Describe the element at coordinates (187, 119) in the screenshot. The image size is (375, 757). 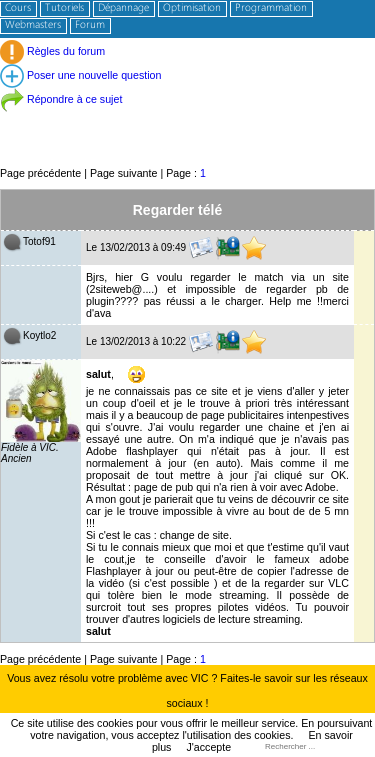
I see `[Advertisement]` at that location.